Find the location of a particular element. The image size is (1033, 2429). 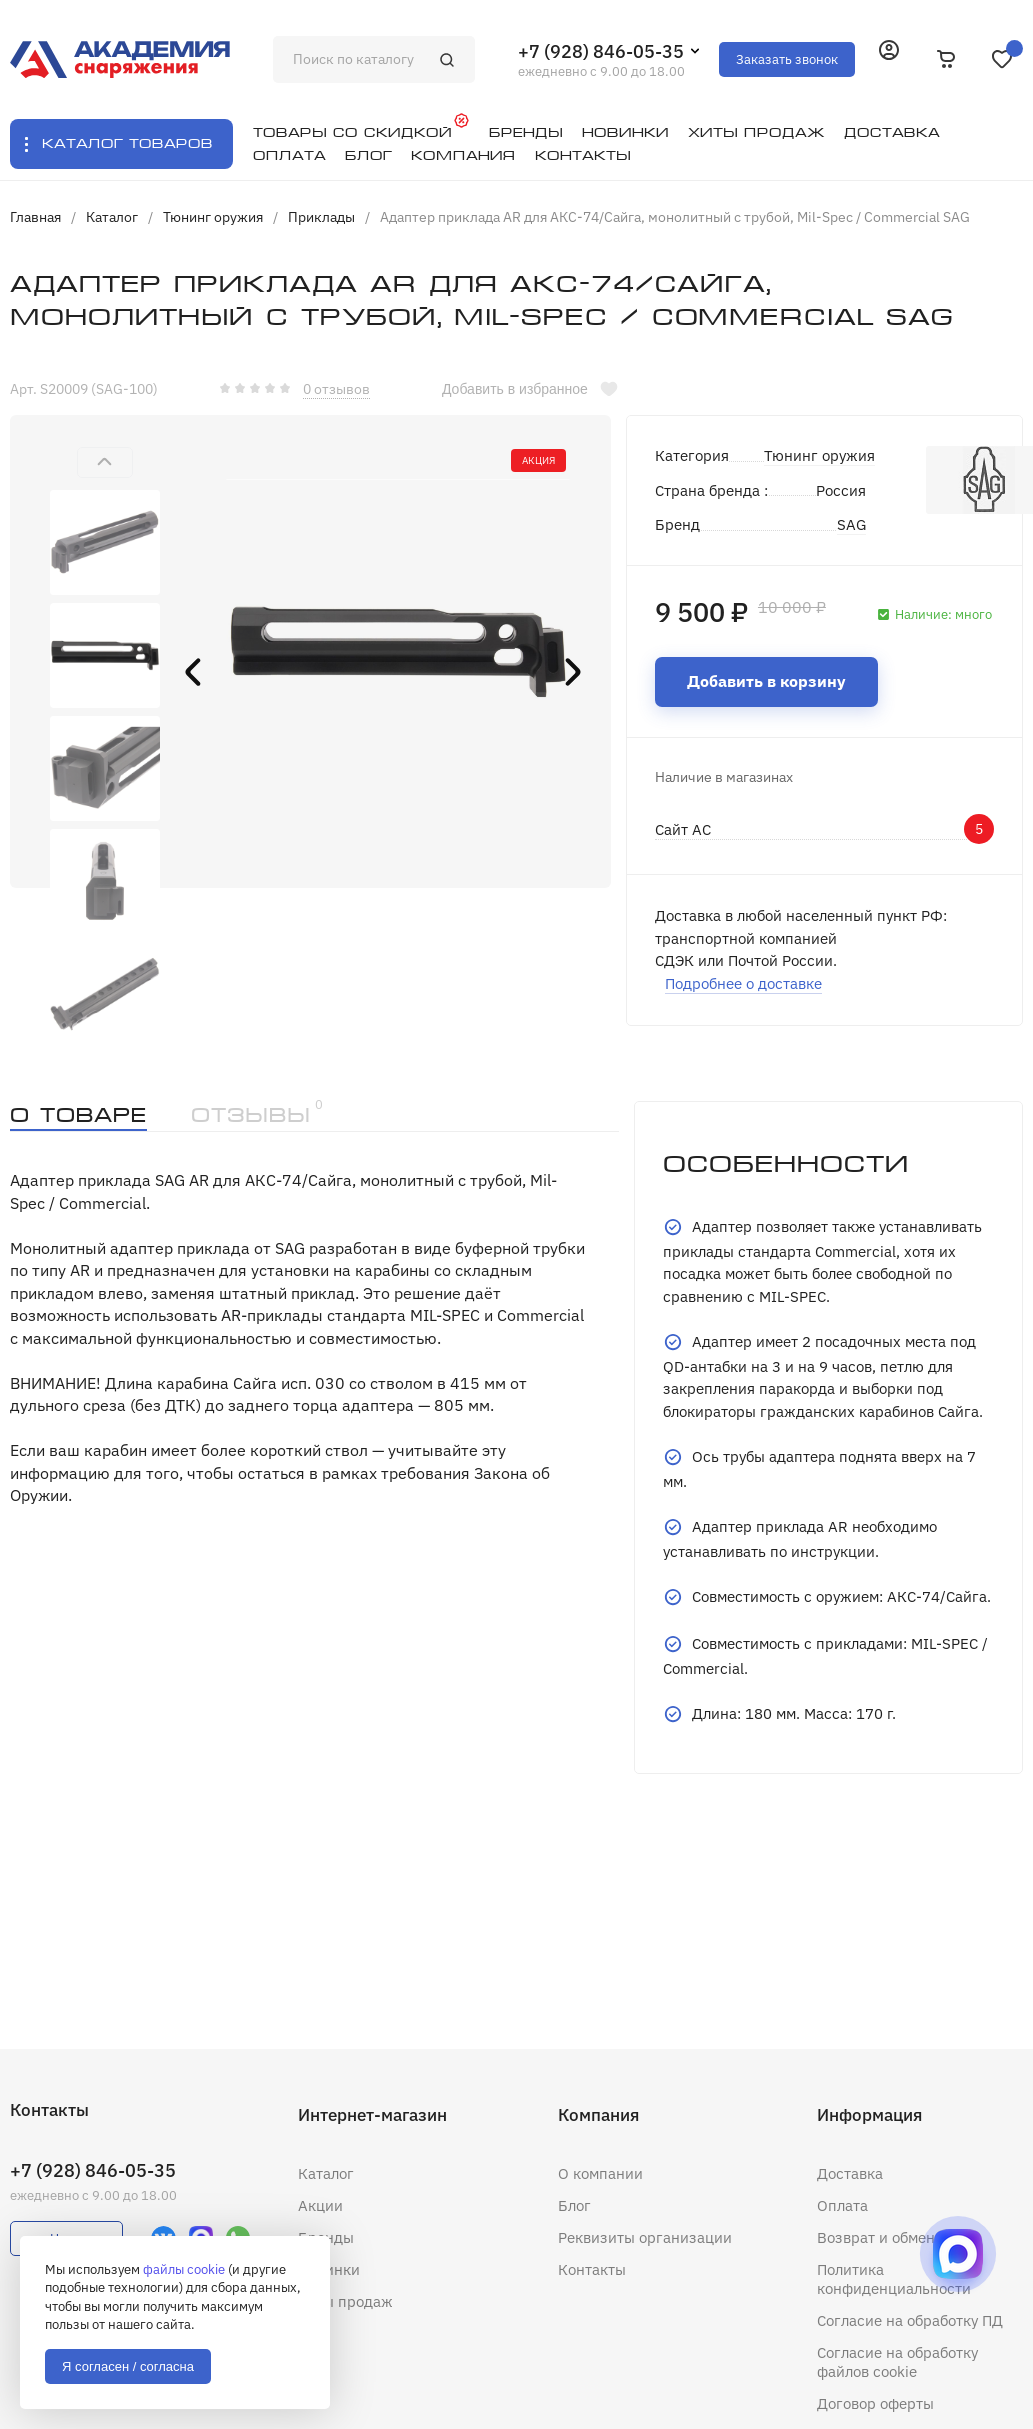

Я согласен / согласна is located at coordinates (128, 2366).